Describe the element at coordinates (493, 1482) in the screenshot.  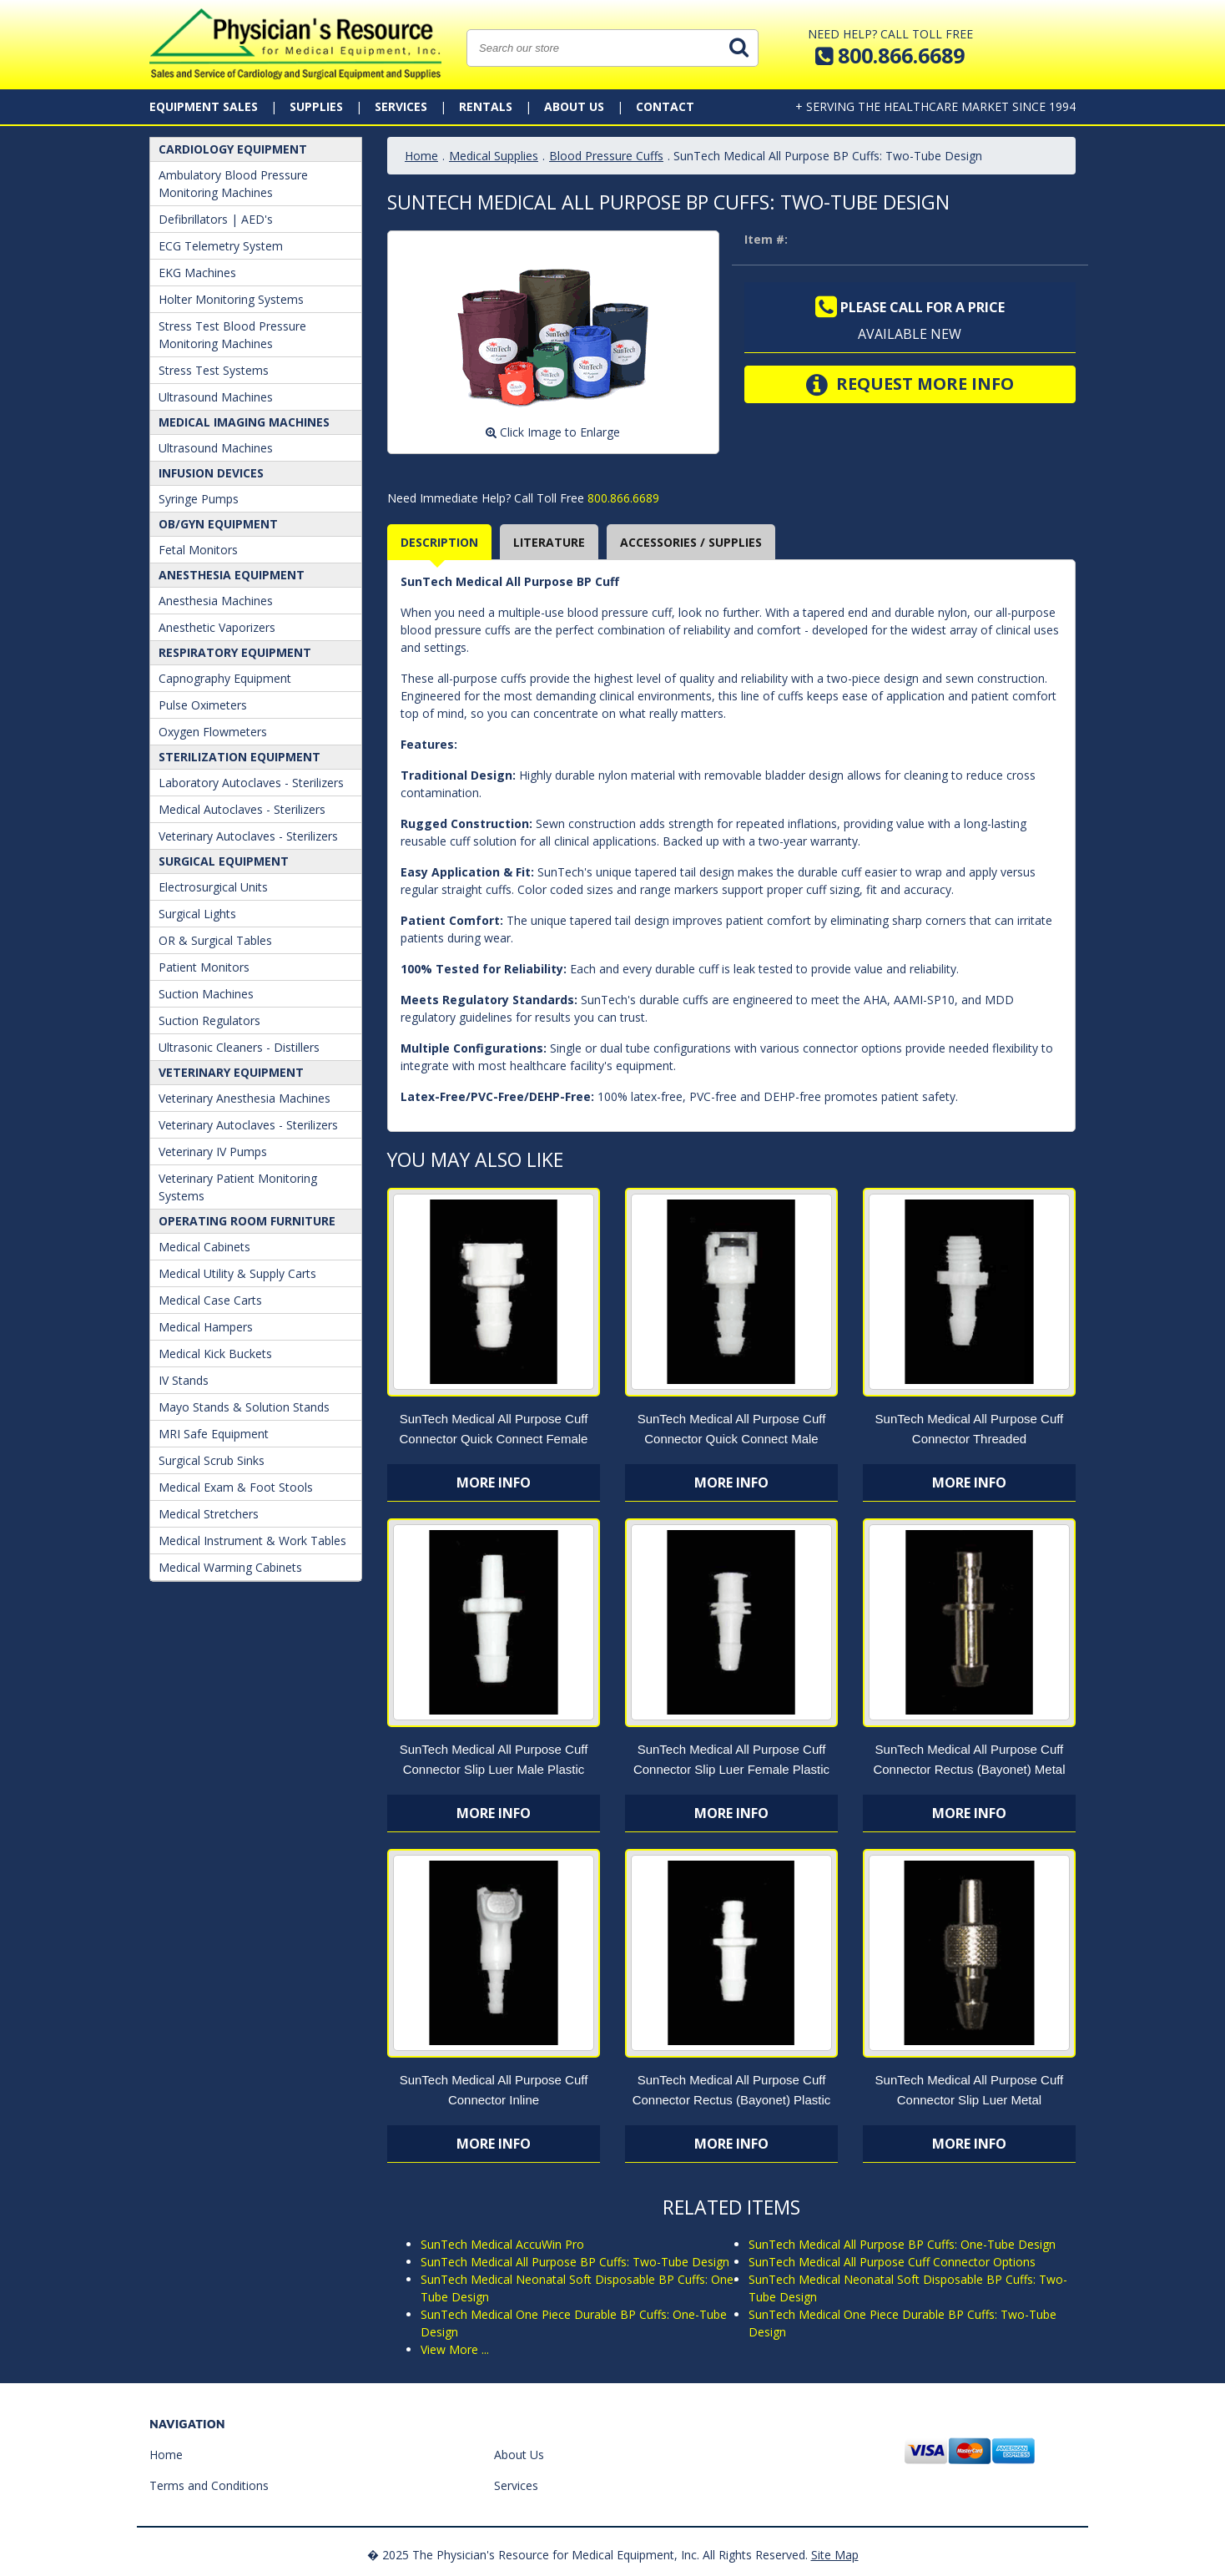
I see `More Info` at that location.